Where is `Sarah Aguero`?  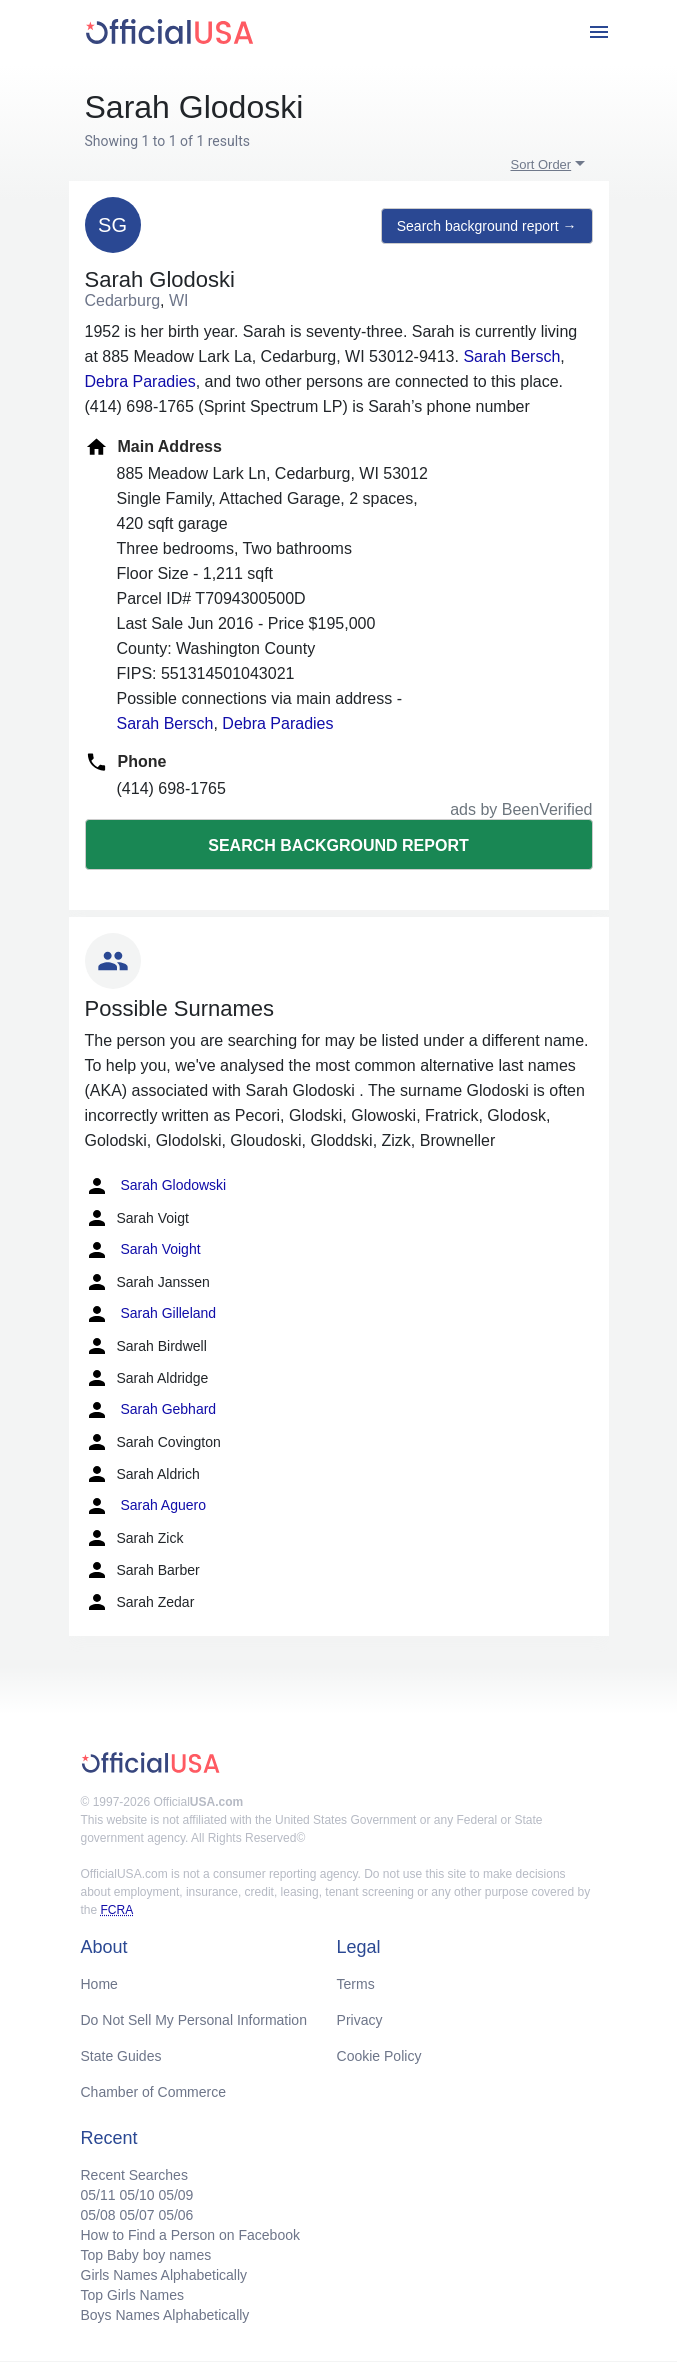
Sarah Aguero is located at coordinates (146, 1506).